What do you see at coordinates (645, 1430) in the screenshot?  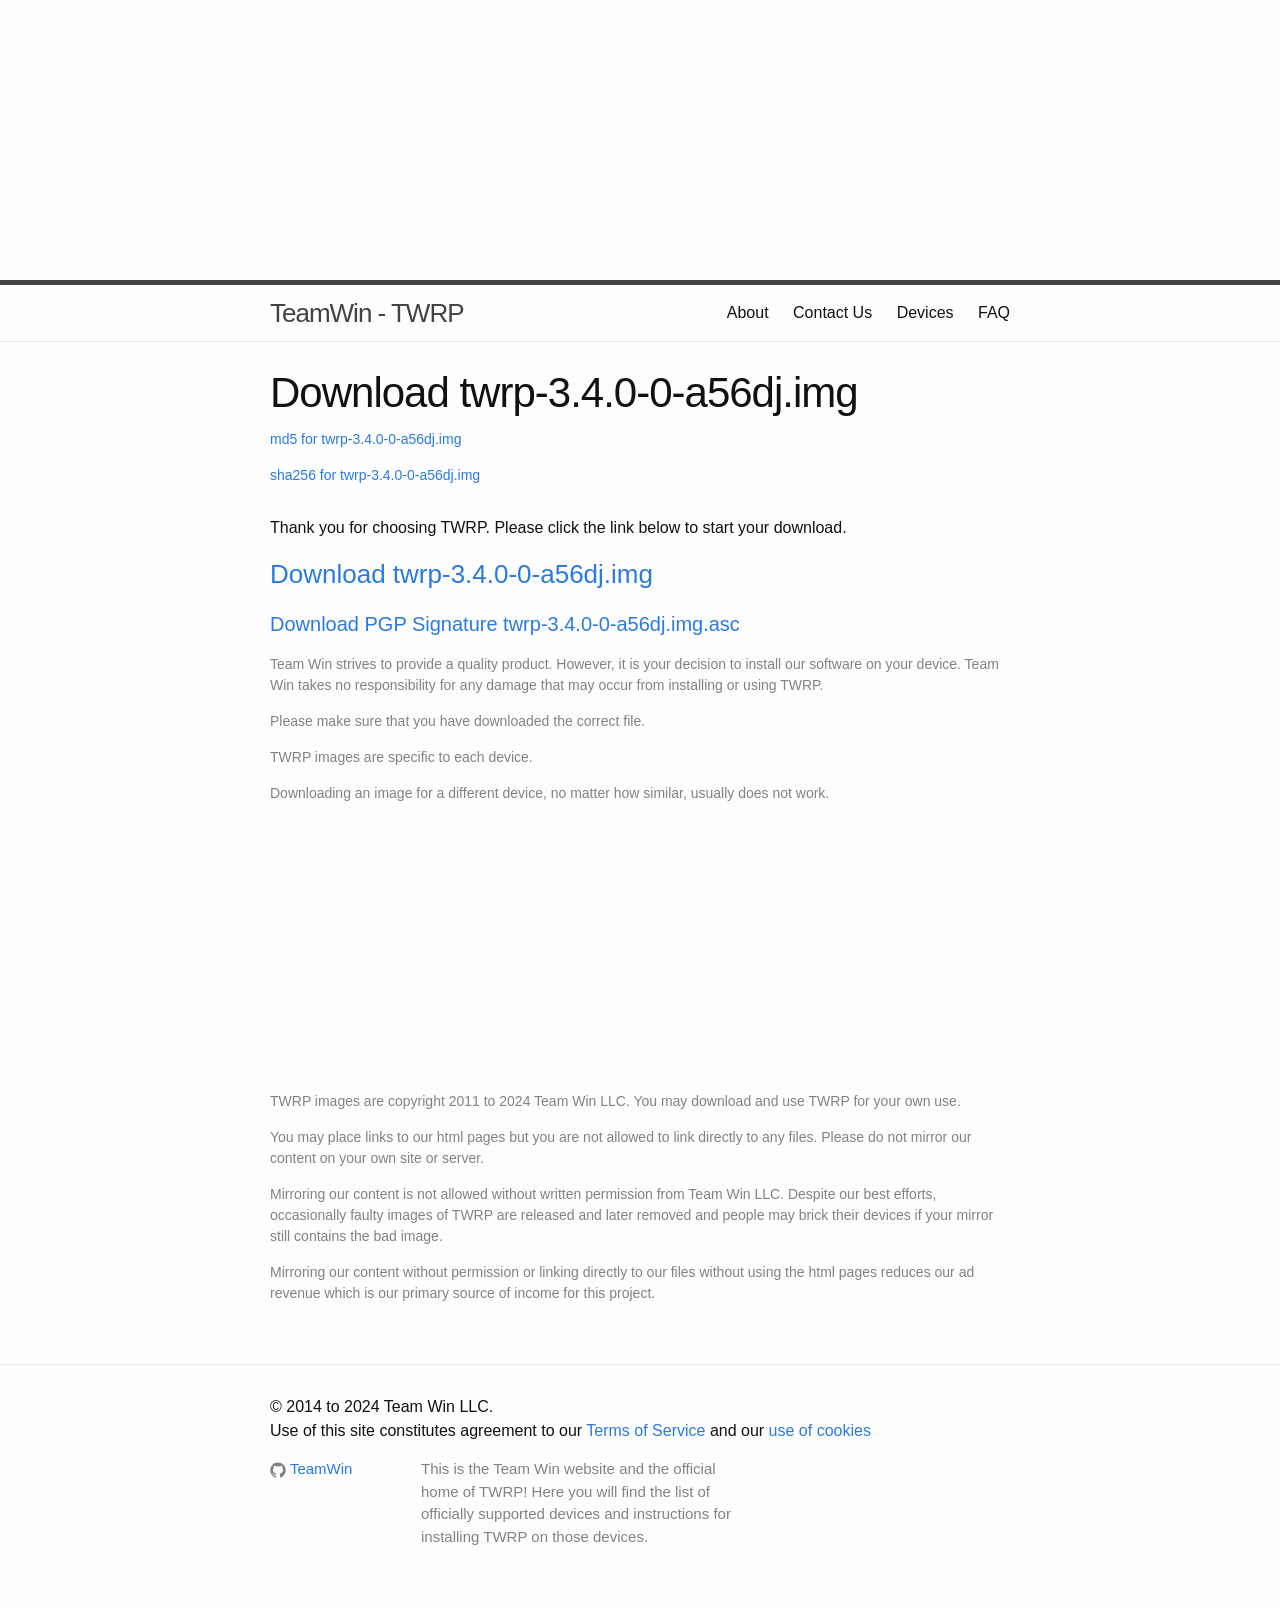 I see `Terms of Service` at bounding box center [645, 1430].